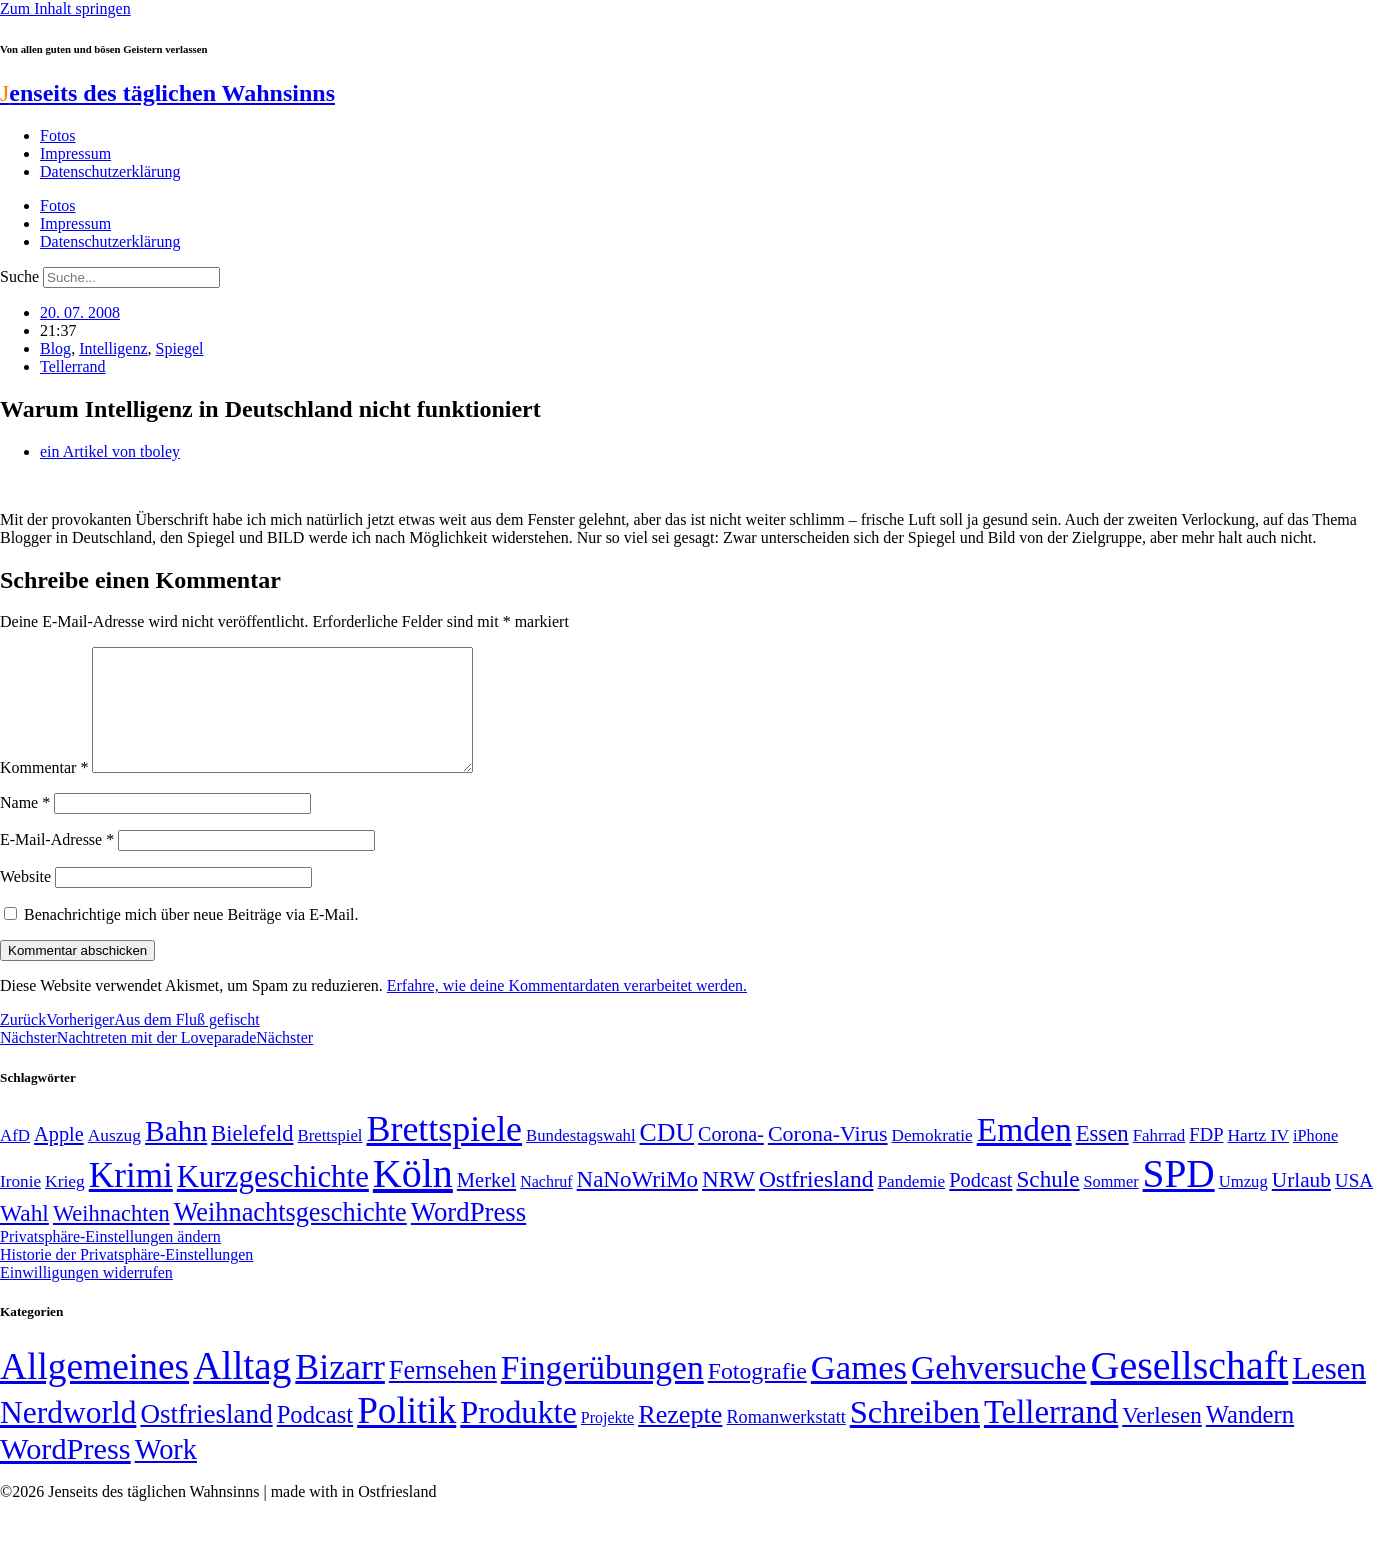  What do you see at coordinates (1159, 1159) in the screenshot?
I see `Fahrrad [Fahrrad (49 Einträge)]` at bounding box center [1159, 1159].